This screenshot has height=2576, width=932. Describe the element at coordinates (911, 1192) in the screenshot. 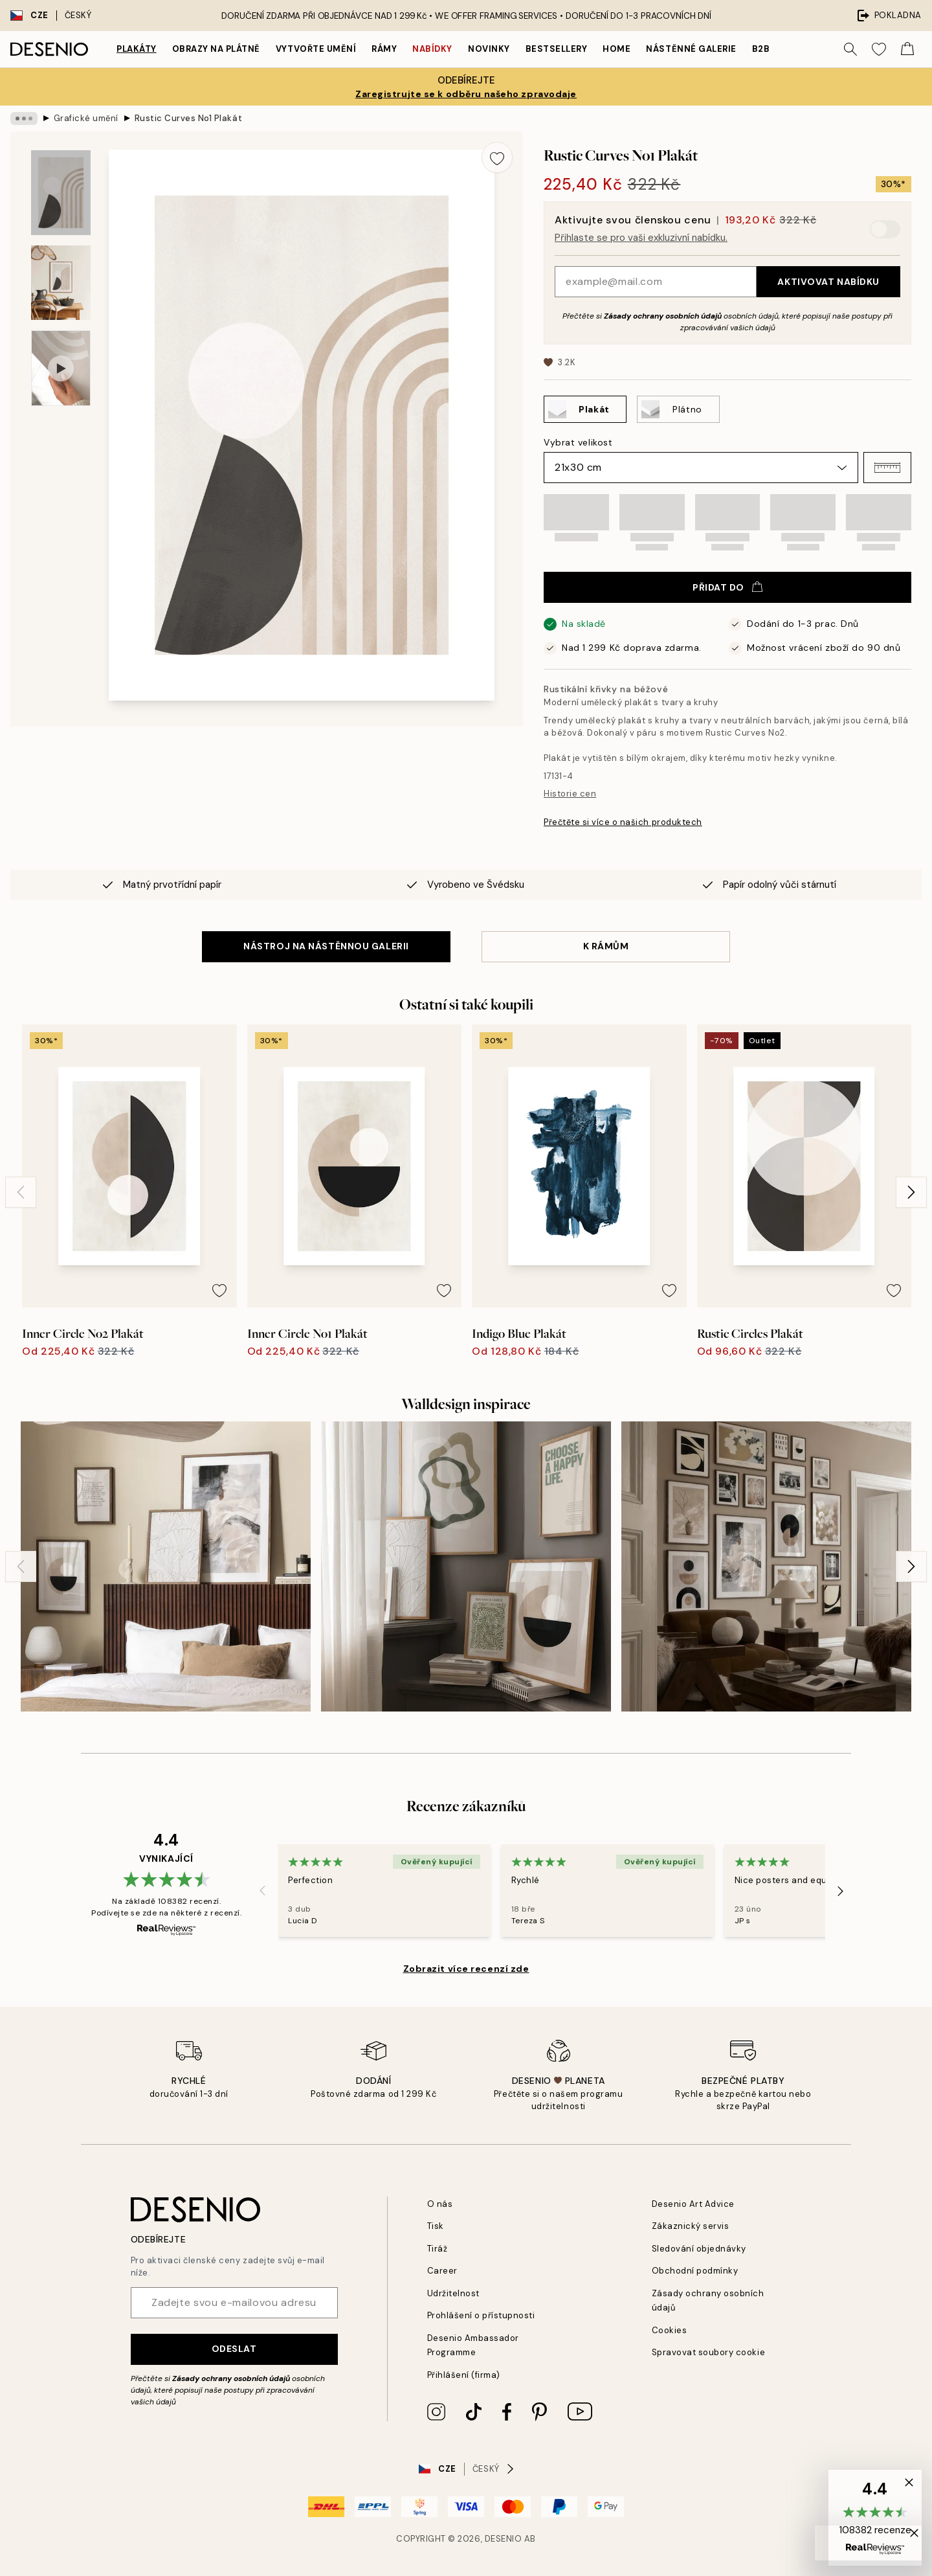

I see `[Next - Slide]` at that location.